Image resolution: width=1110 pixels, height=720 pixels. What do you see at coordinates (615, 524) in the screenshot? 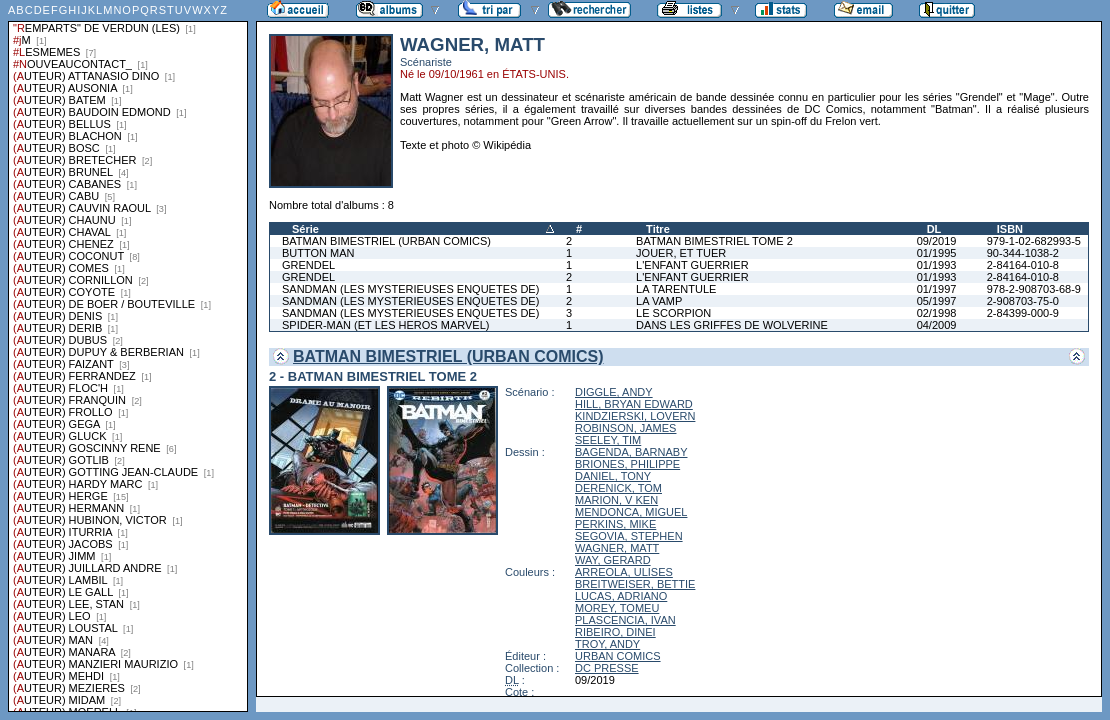
I see `PERKINS, MIKE` at bounding box center [615, 524].